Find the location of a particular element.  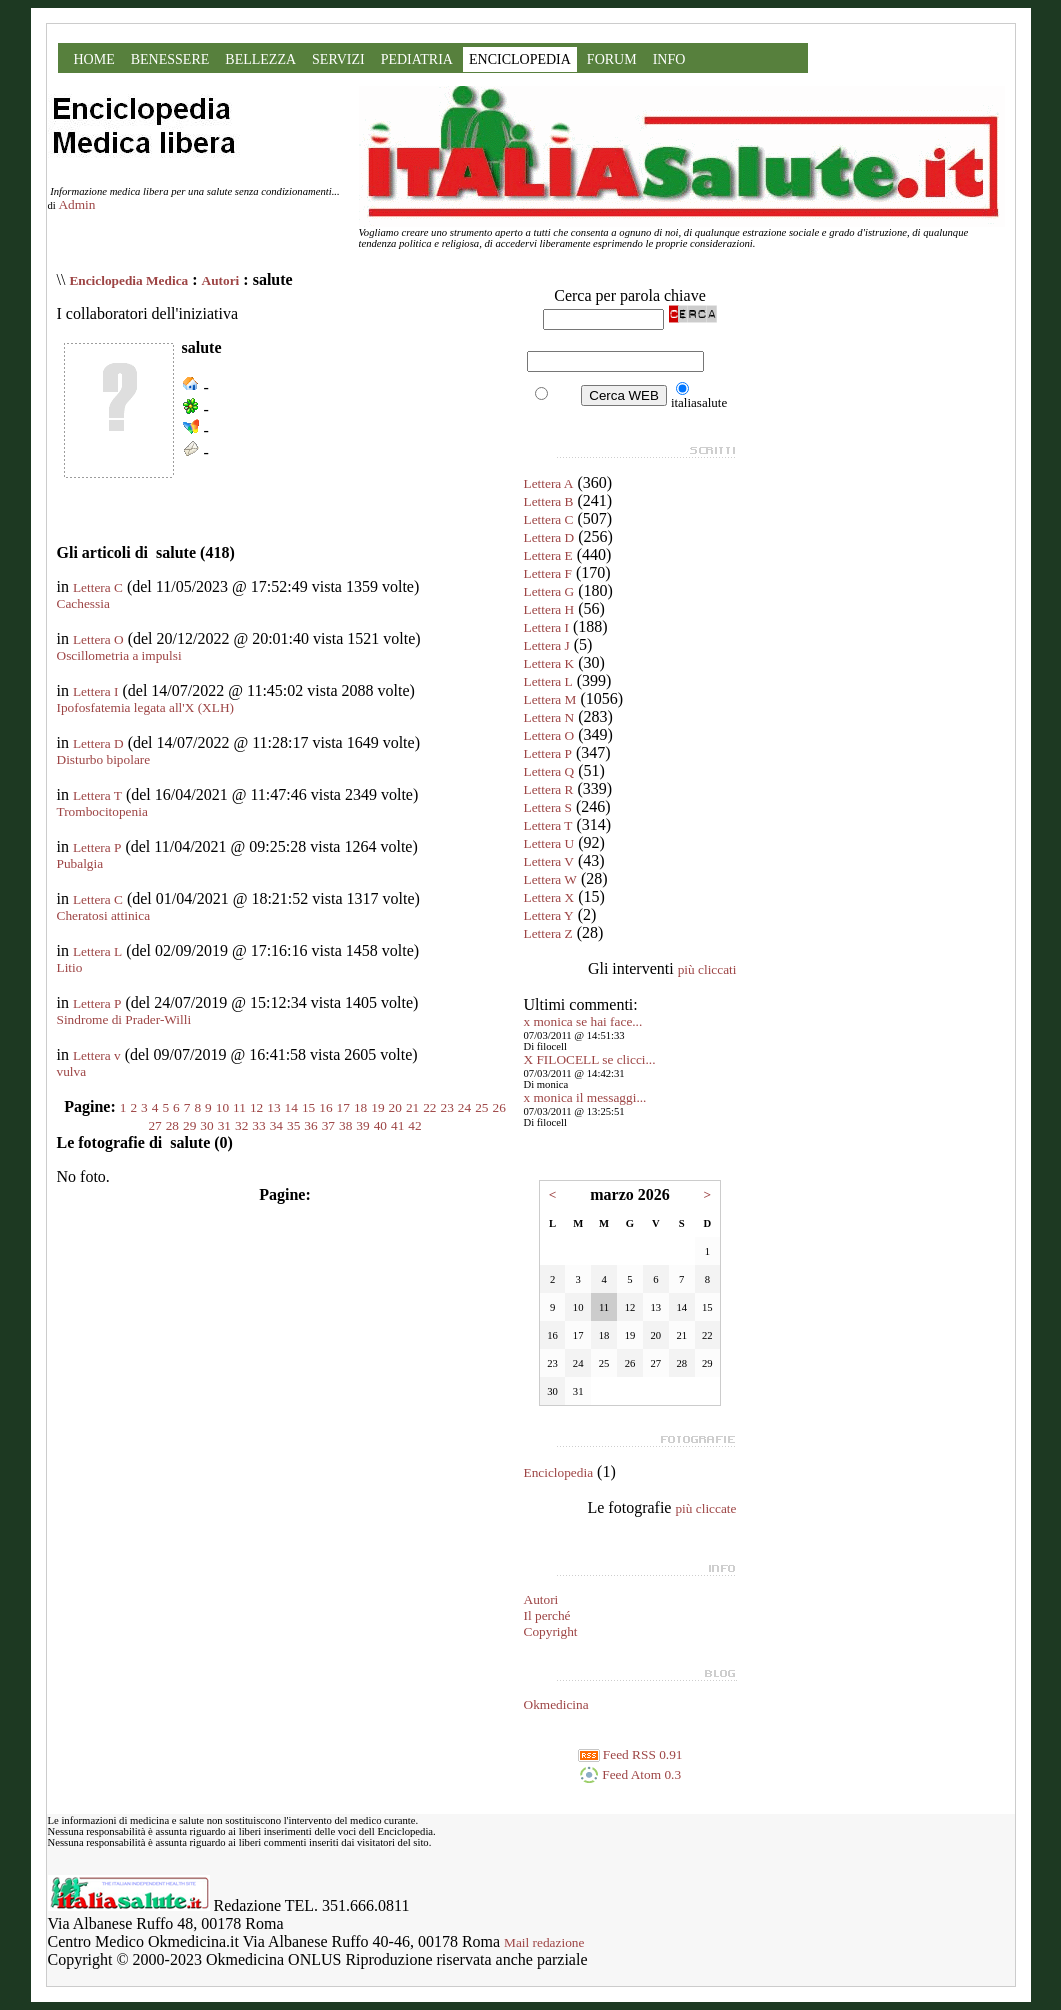

16 is located at coordinates (325, 1107).